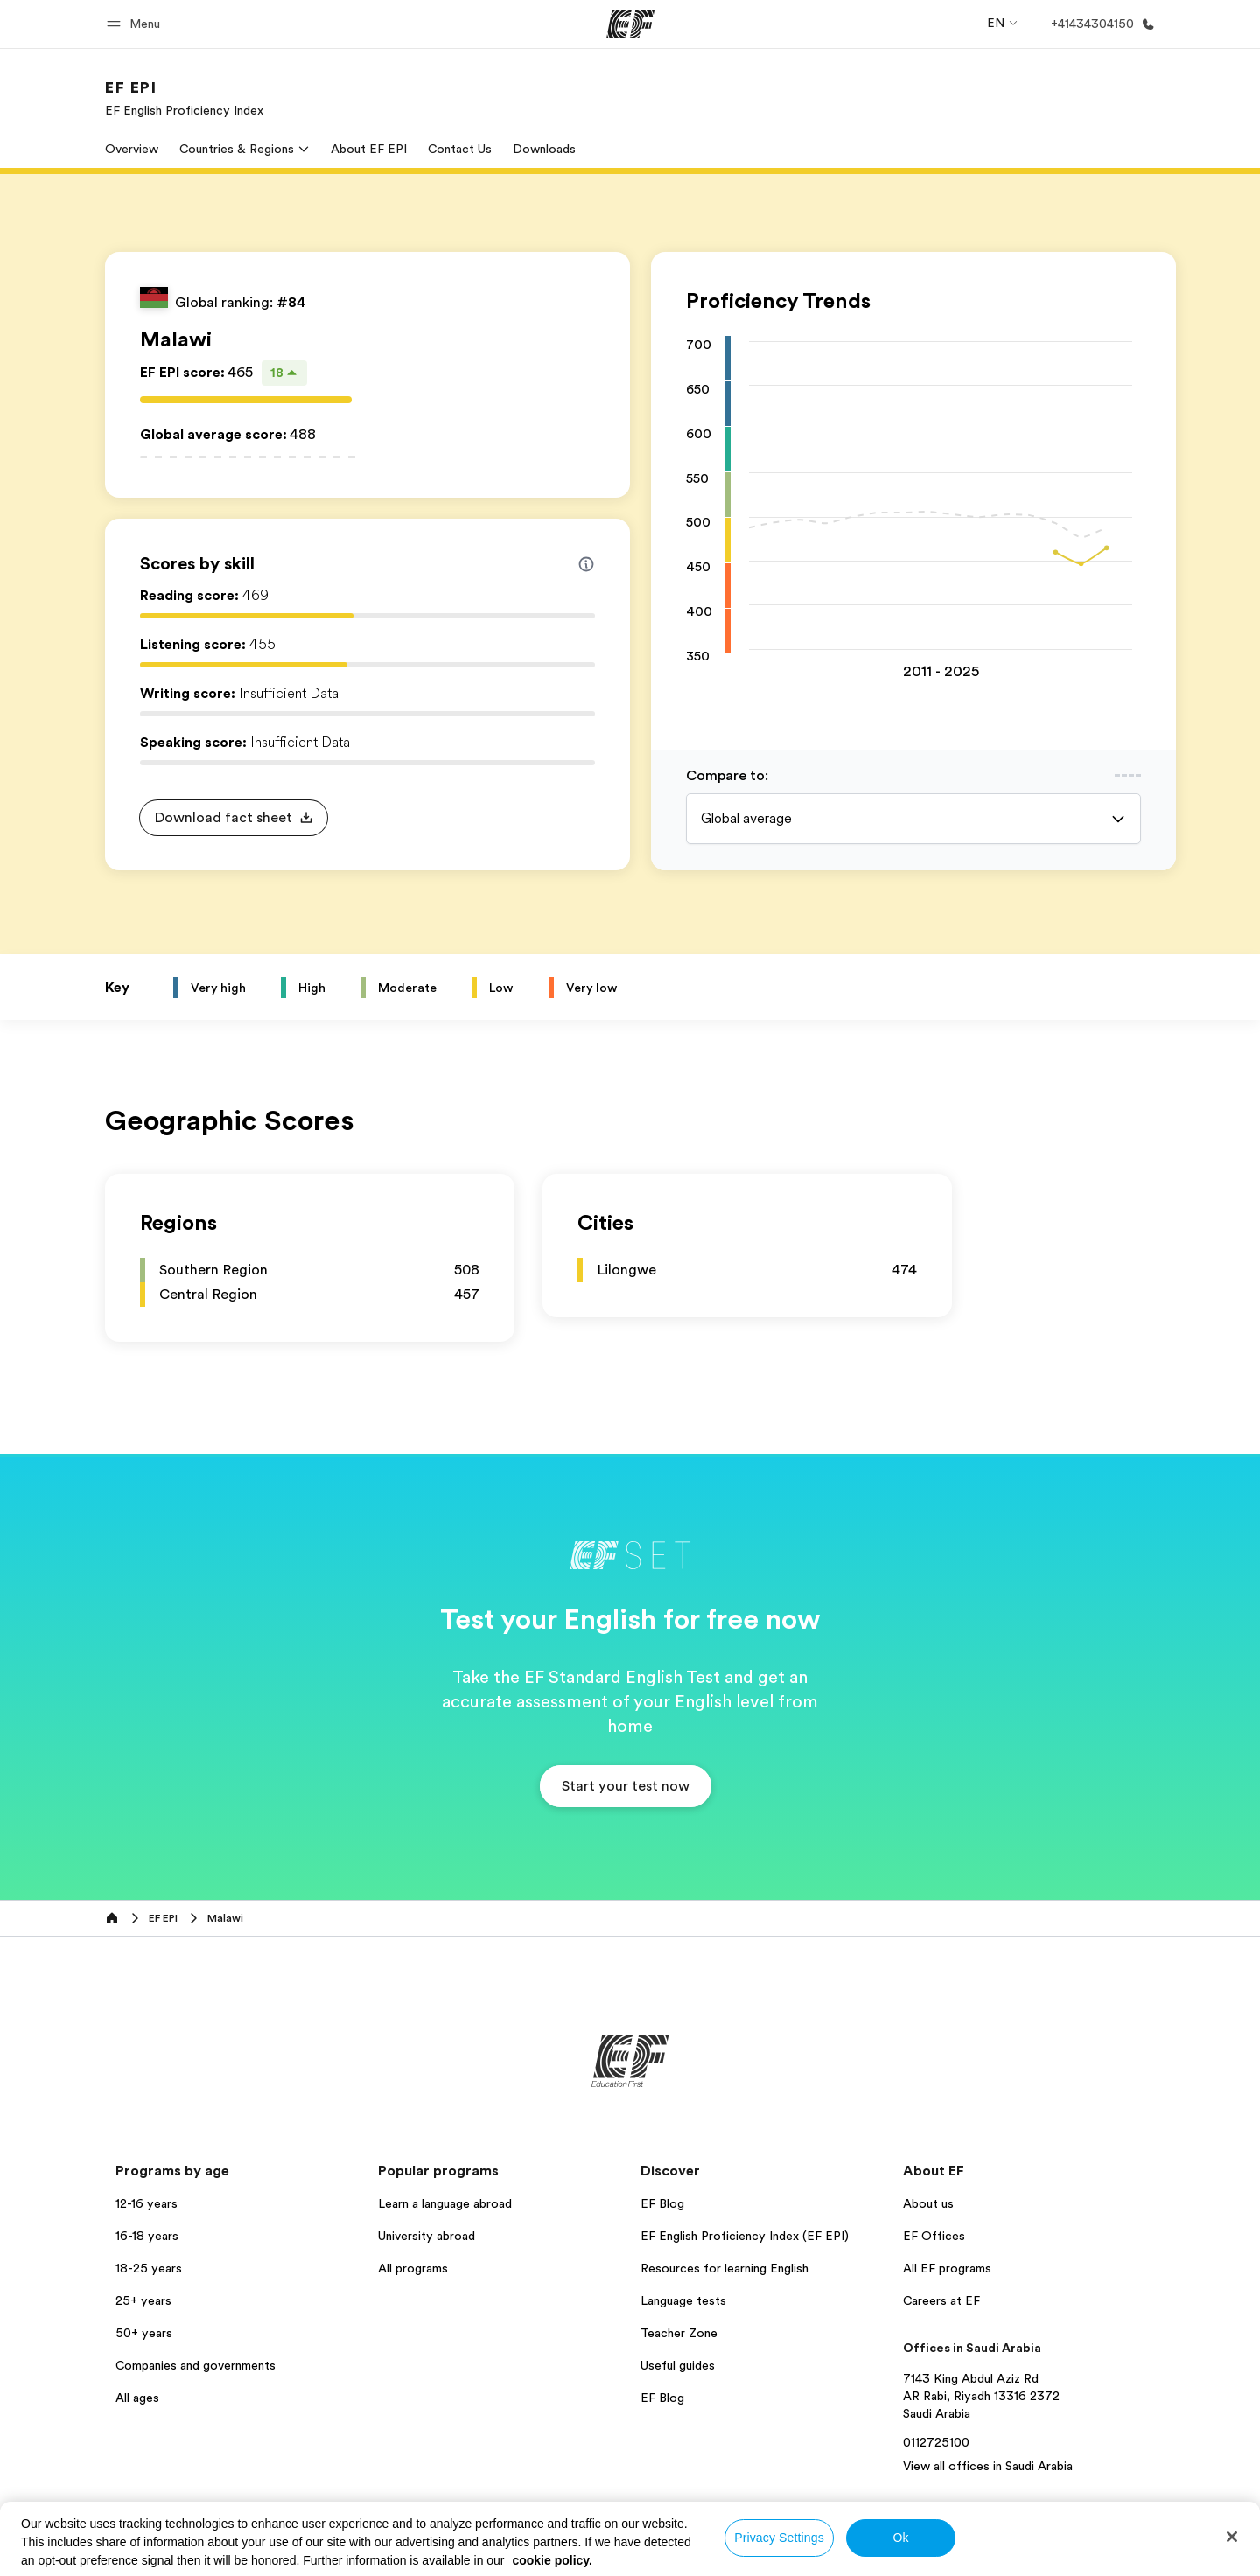 This screenshot has width=1260, height=2576. What do you see at coordinates (683, 2300) in the screenshot?
I see `Language tests` at bounding box center [683, 2300].